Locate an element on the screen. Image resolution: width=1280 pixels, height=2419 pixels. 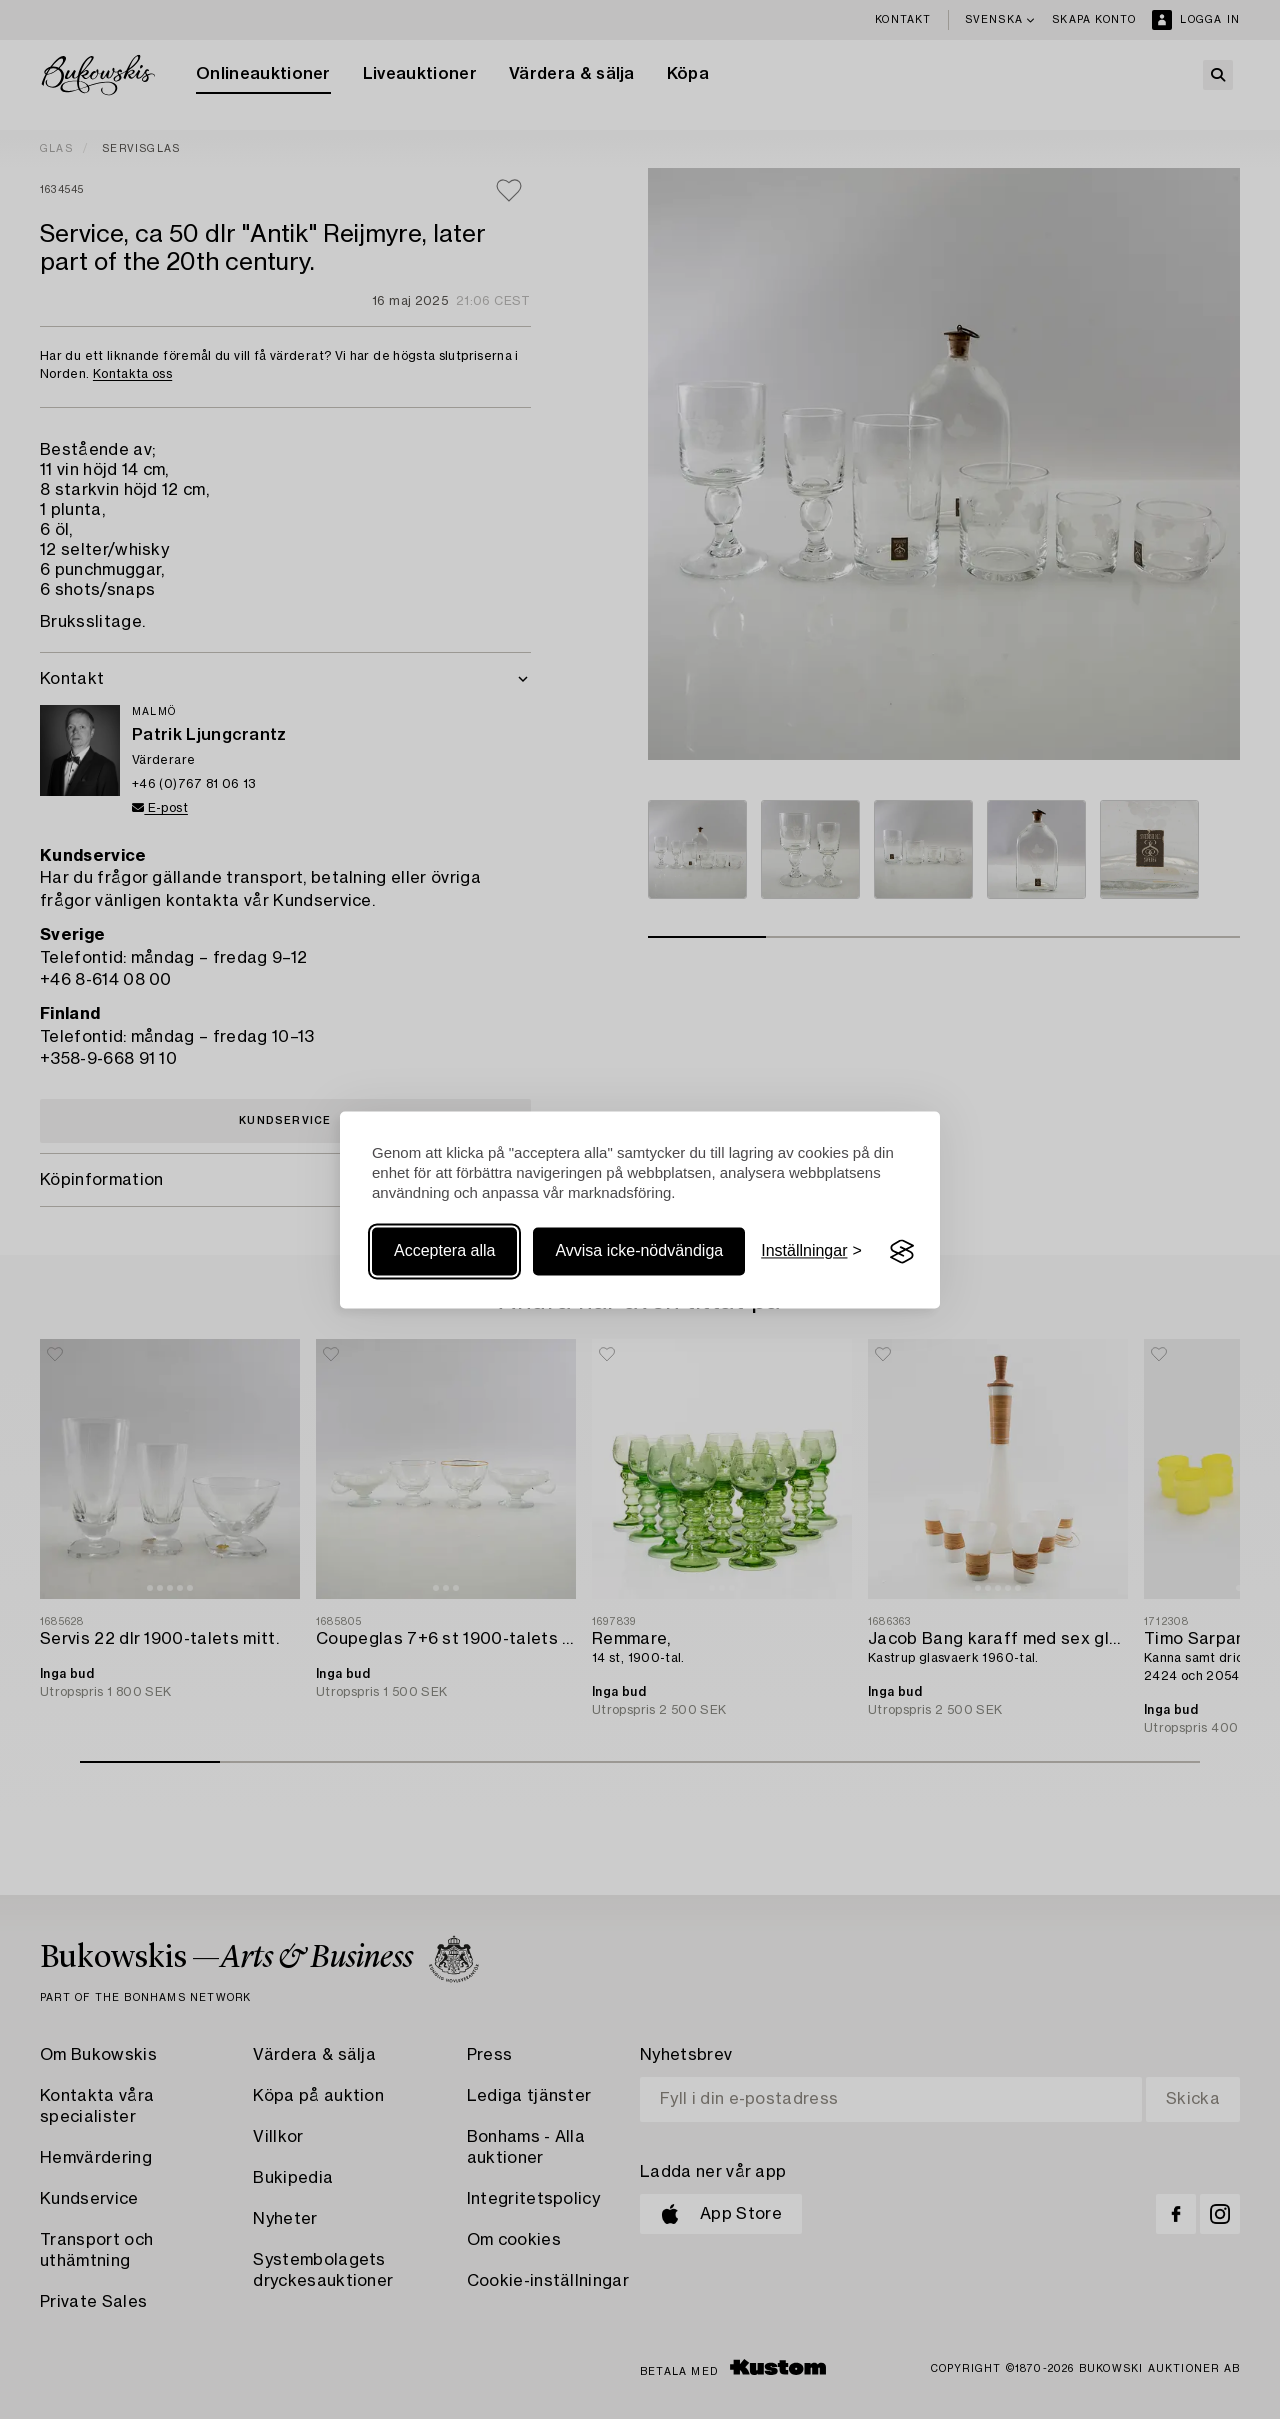
Acceptera alla is located at coordinates (444, 1251).